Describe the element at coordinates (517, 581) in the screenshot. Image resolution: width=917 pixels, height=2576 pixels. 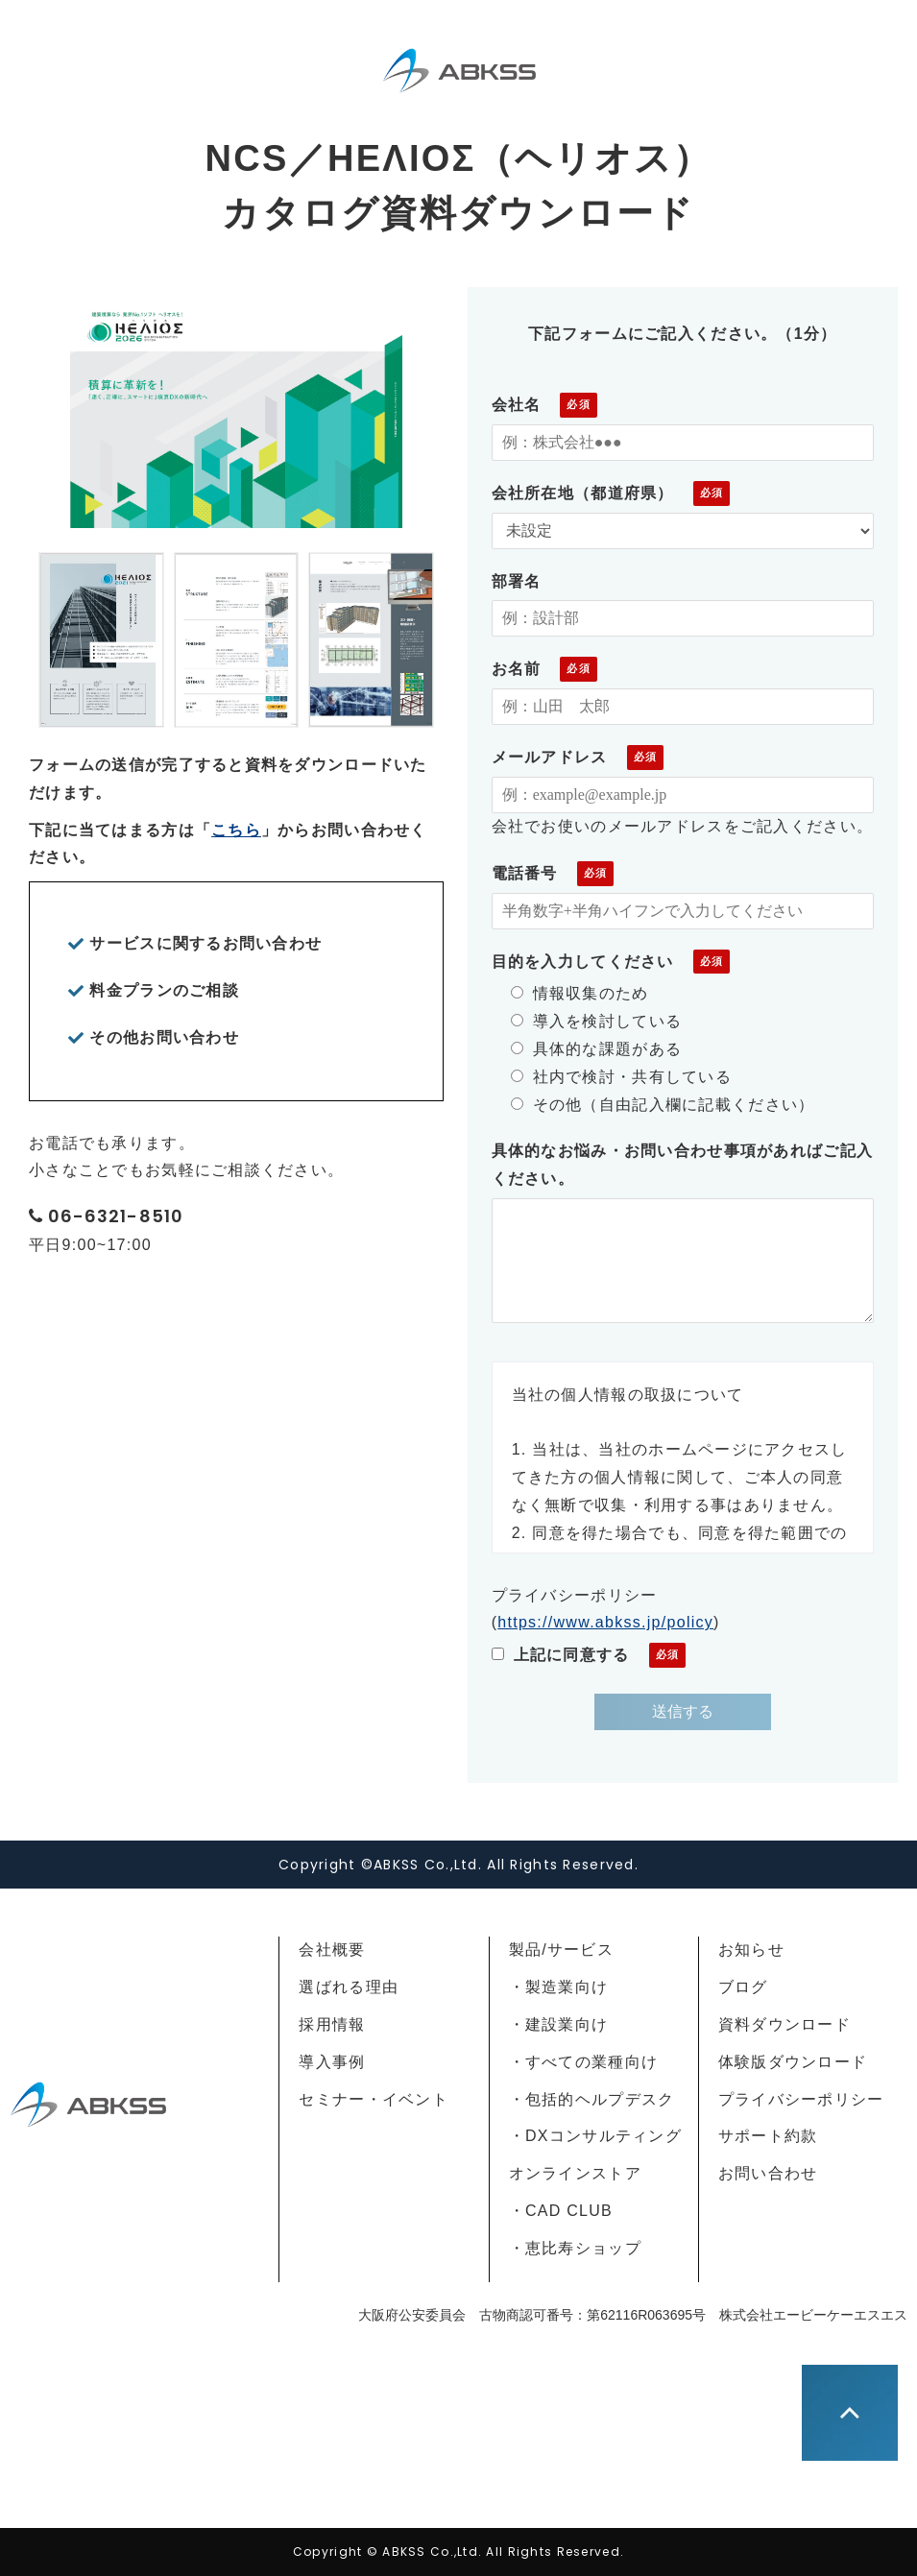
I see `部署名` at that location.